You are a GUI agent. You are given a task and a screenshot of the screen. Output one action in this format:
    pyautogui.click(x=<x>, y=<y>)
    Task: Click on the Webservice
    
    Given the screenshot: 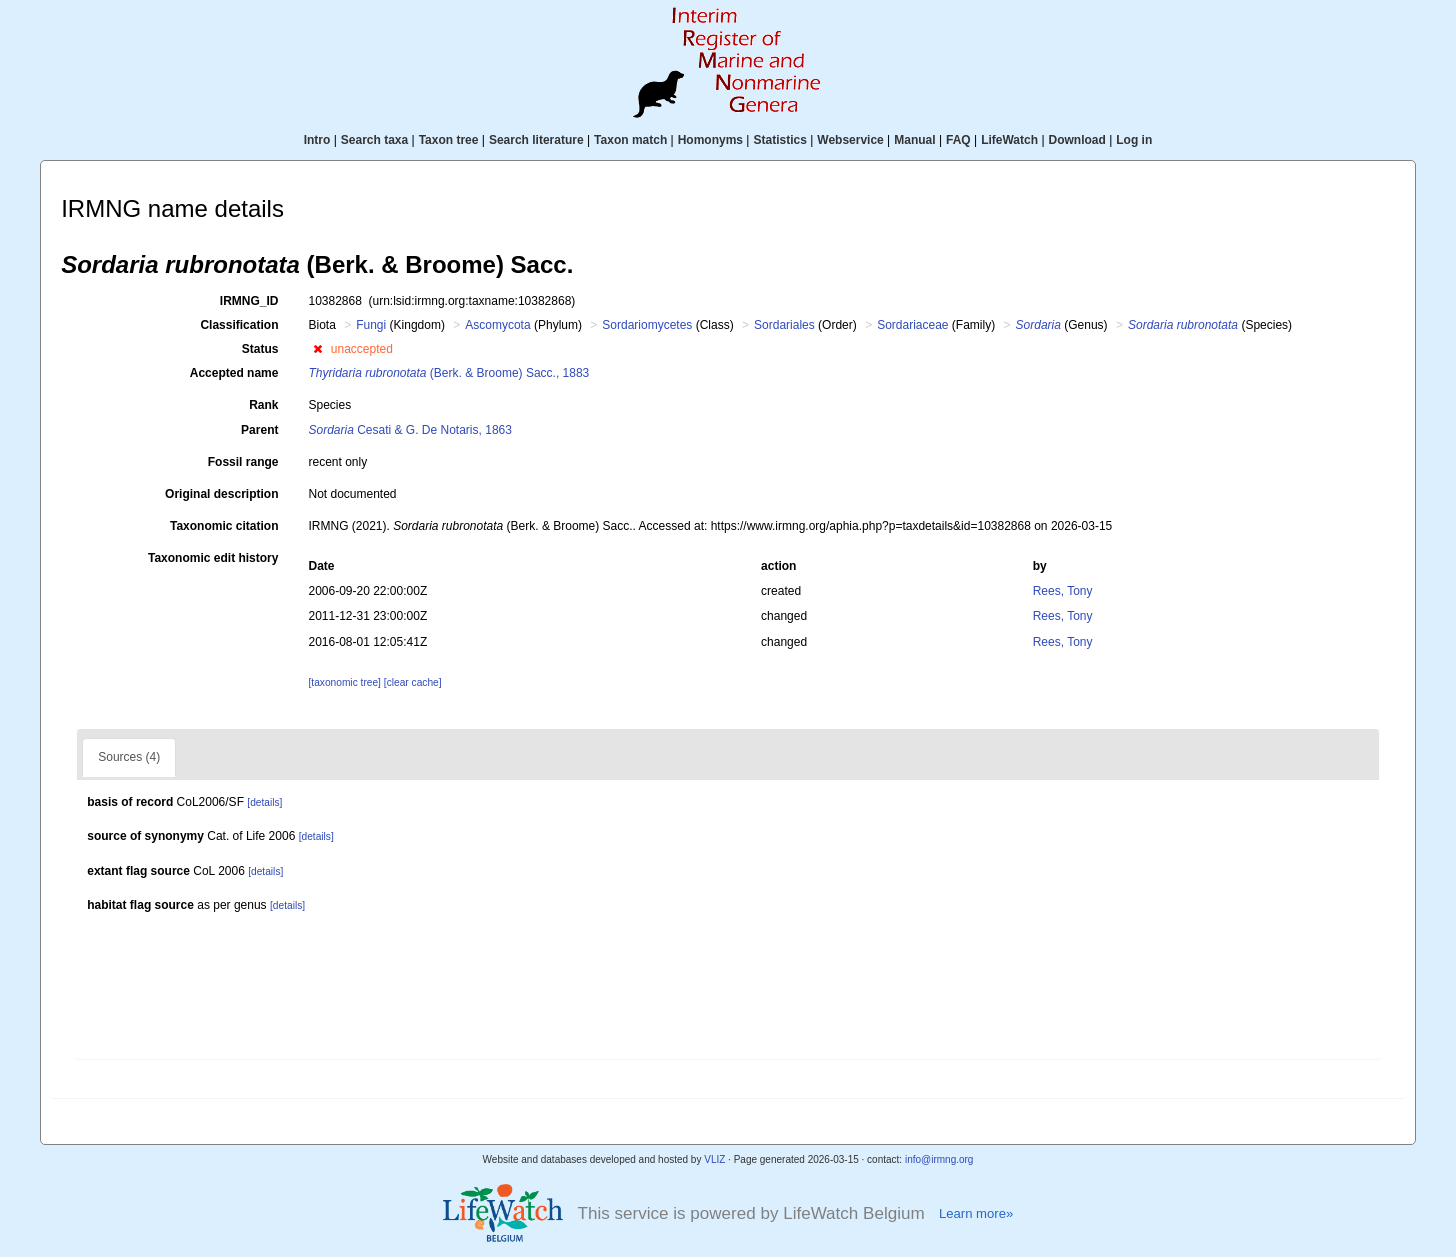 What is the action you would take?
    pyautogui.click(x=850, y=140)
    